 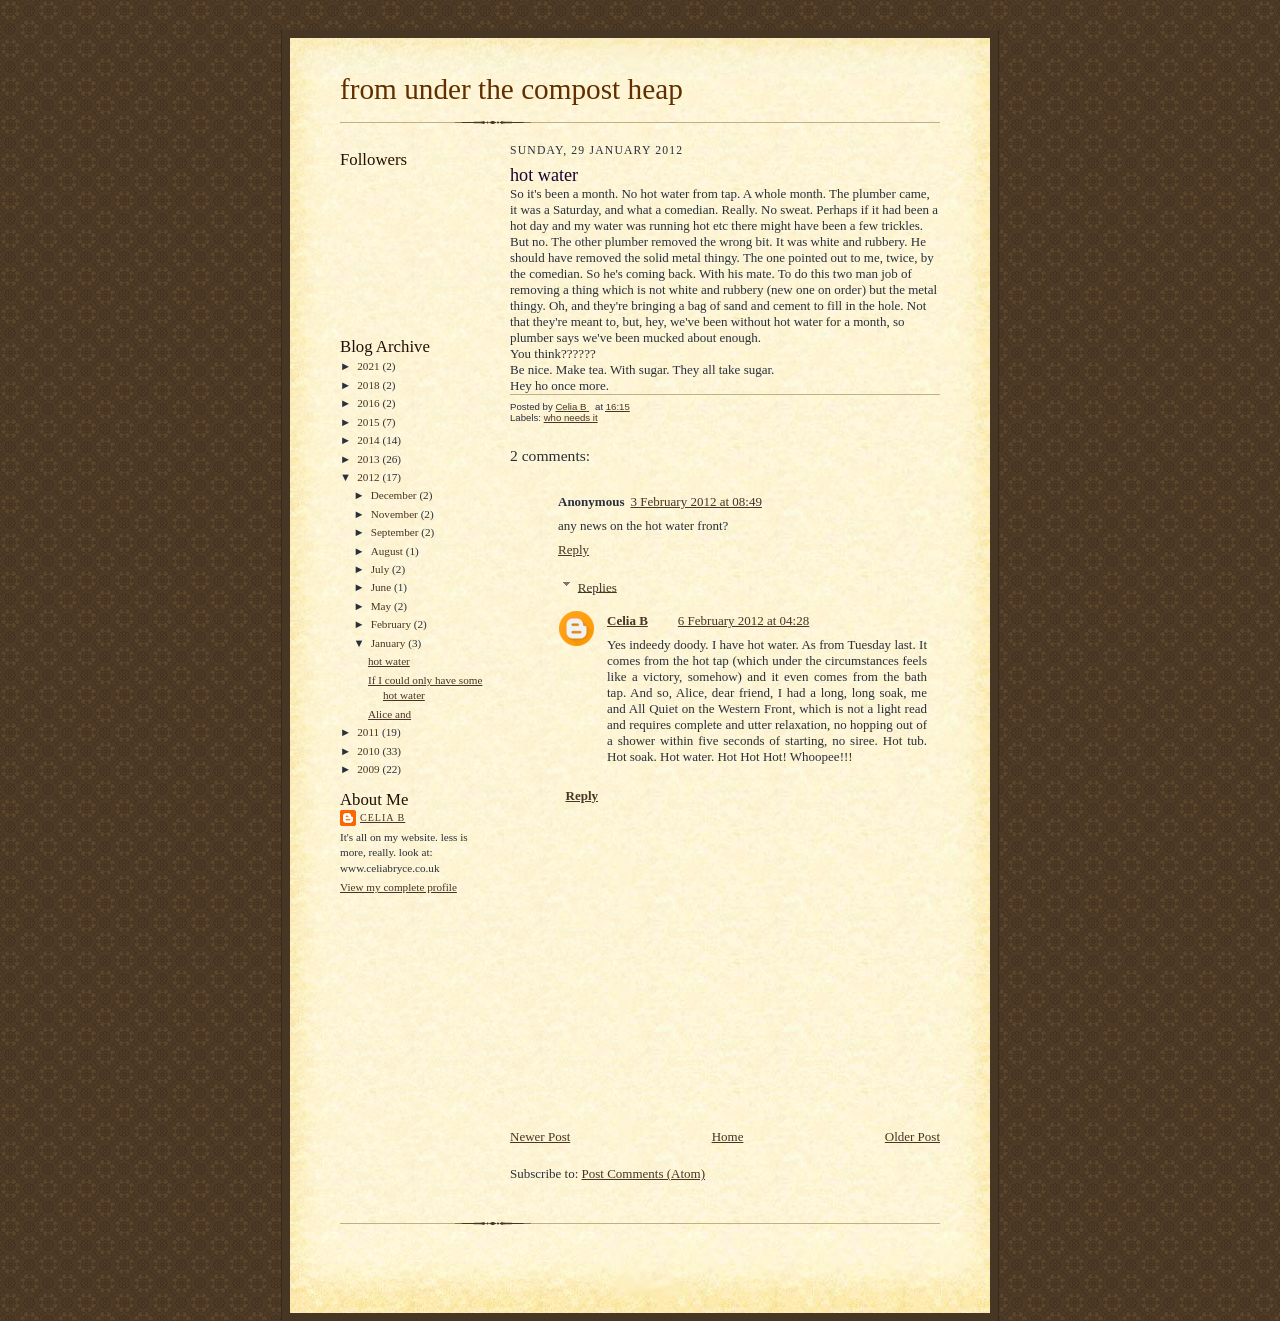 What do you see at coordinates (395, 495) in the screenshot?
I see `December` at bounding box center [395, 495].